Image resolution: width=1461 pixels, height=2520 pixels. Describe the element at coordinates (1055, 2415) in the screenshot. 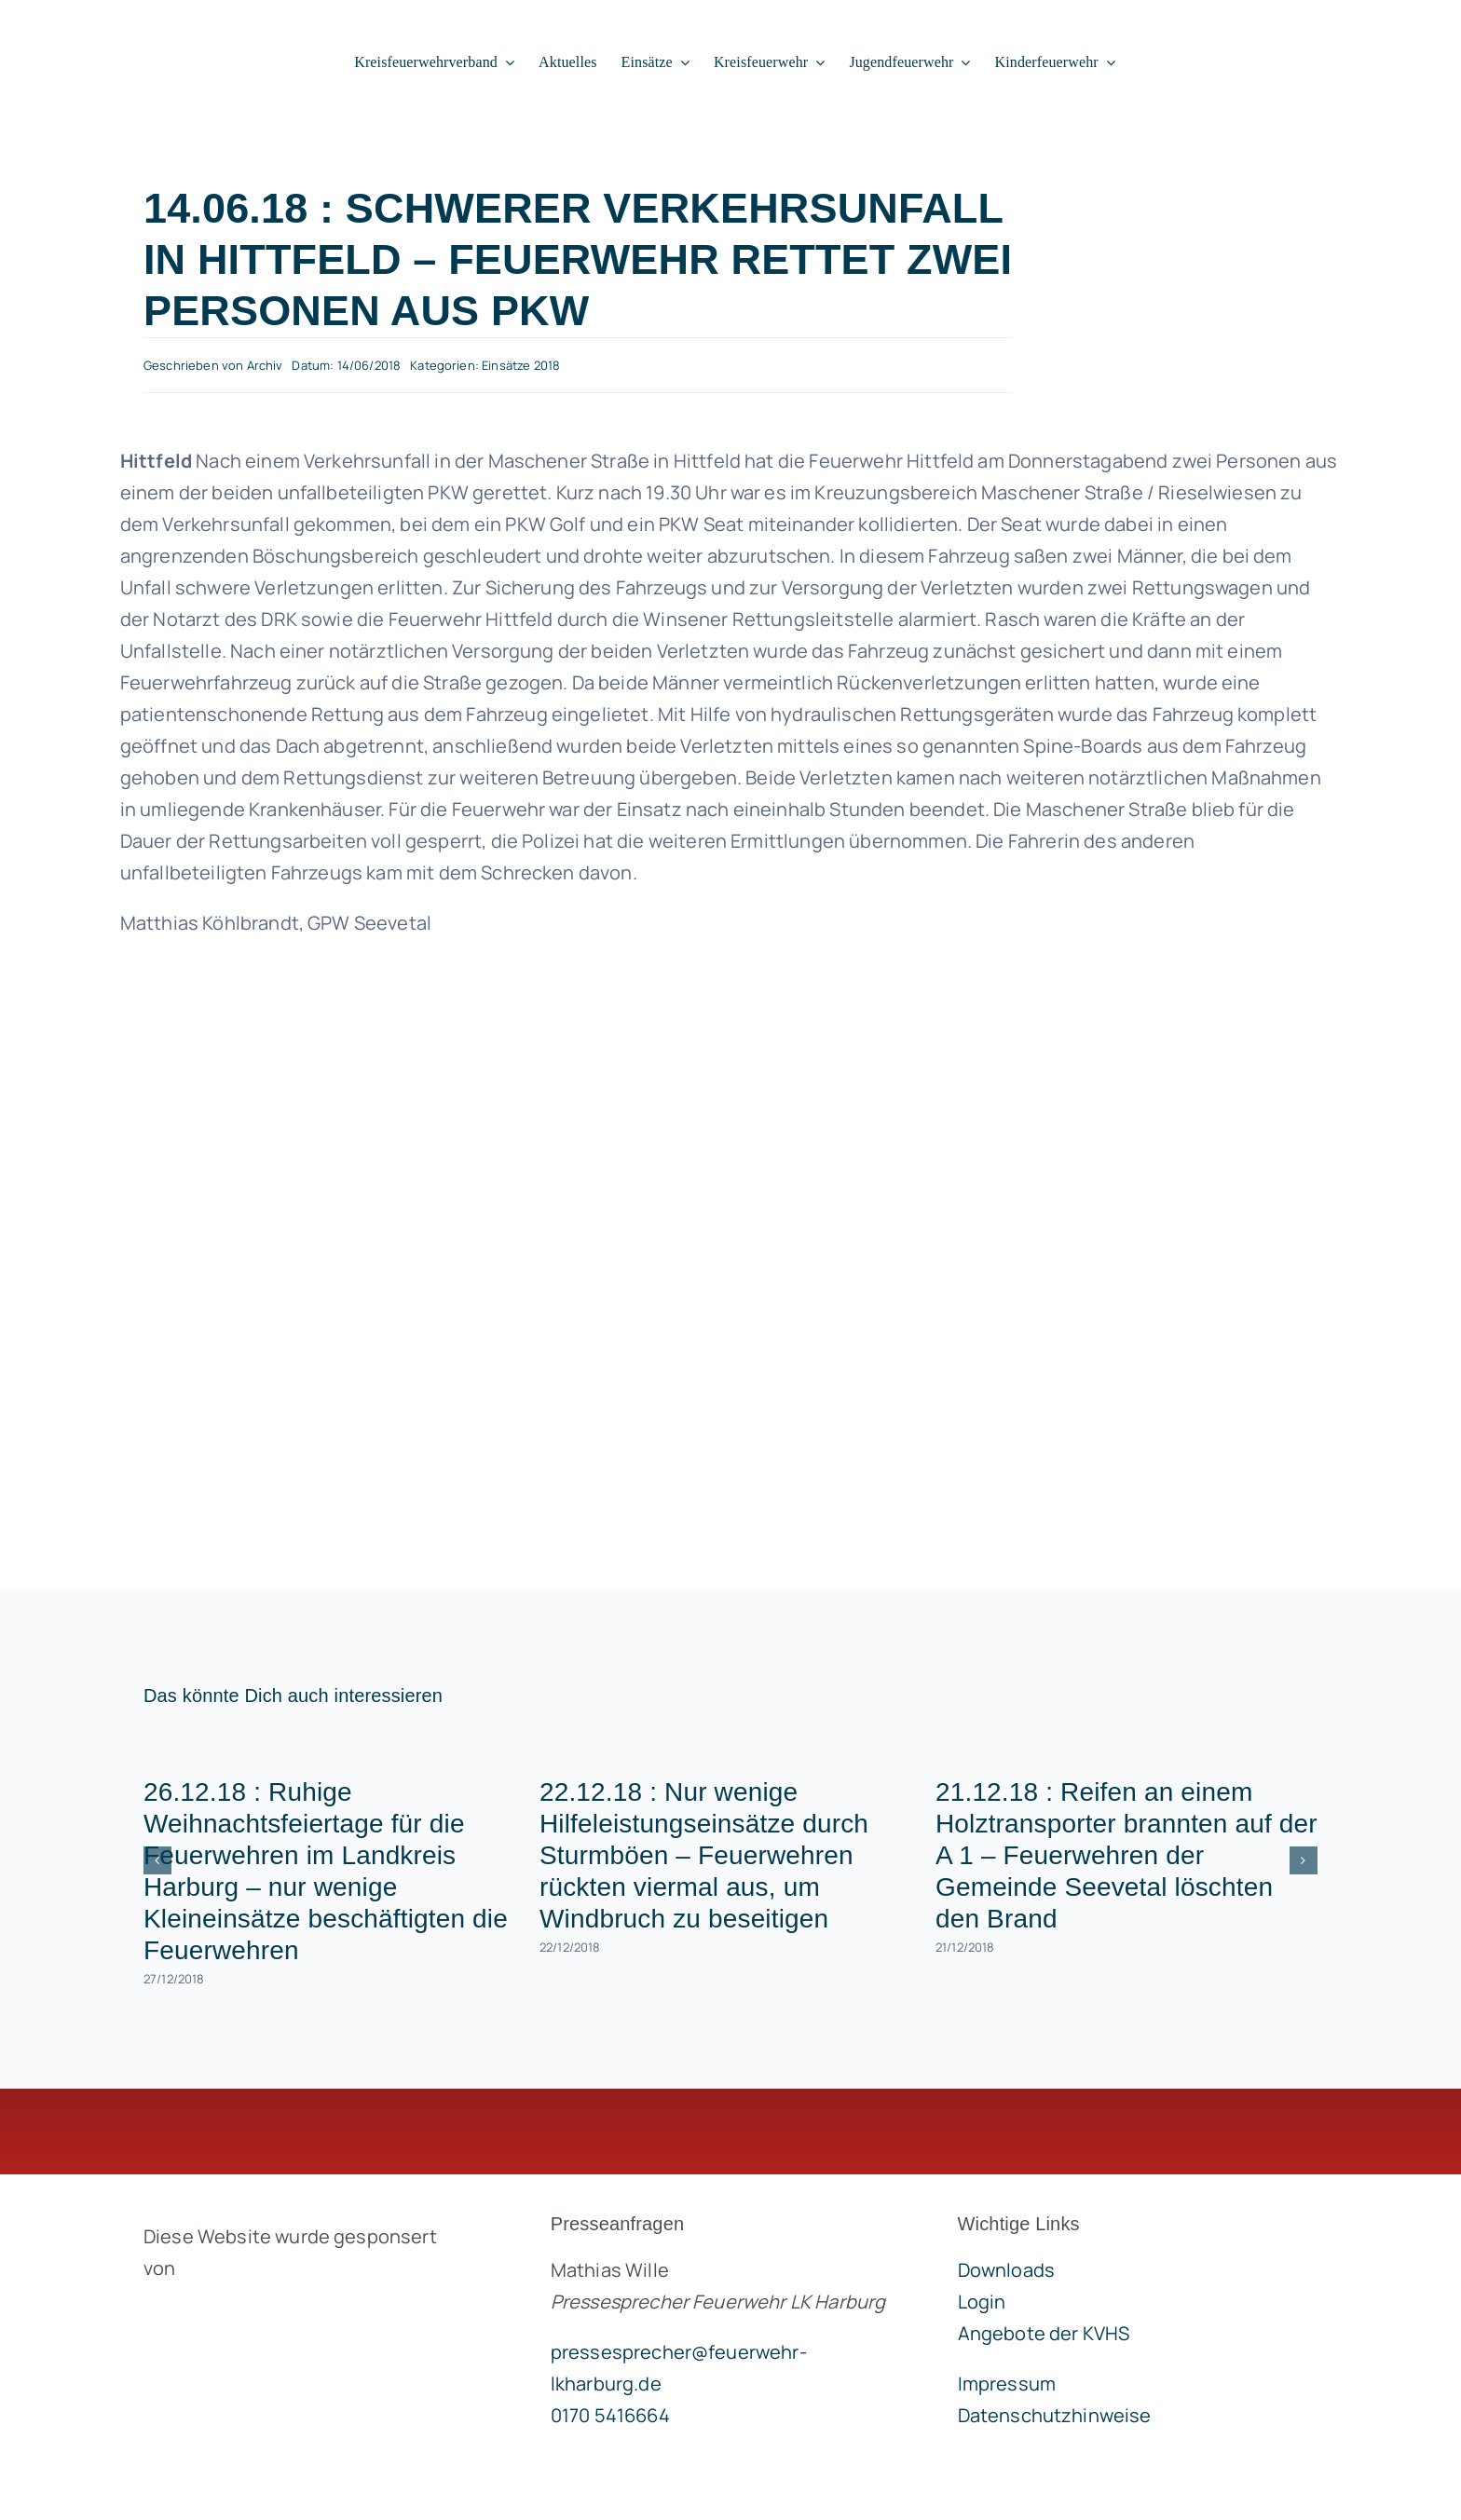

I see `Datenschutzhinweise` at that location.